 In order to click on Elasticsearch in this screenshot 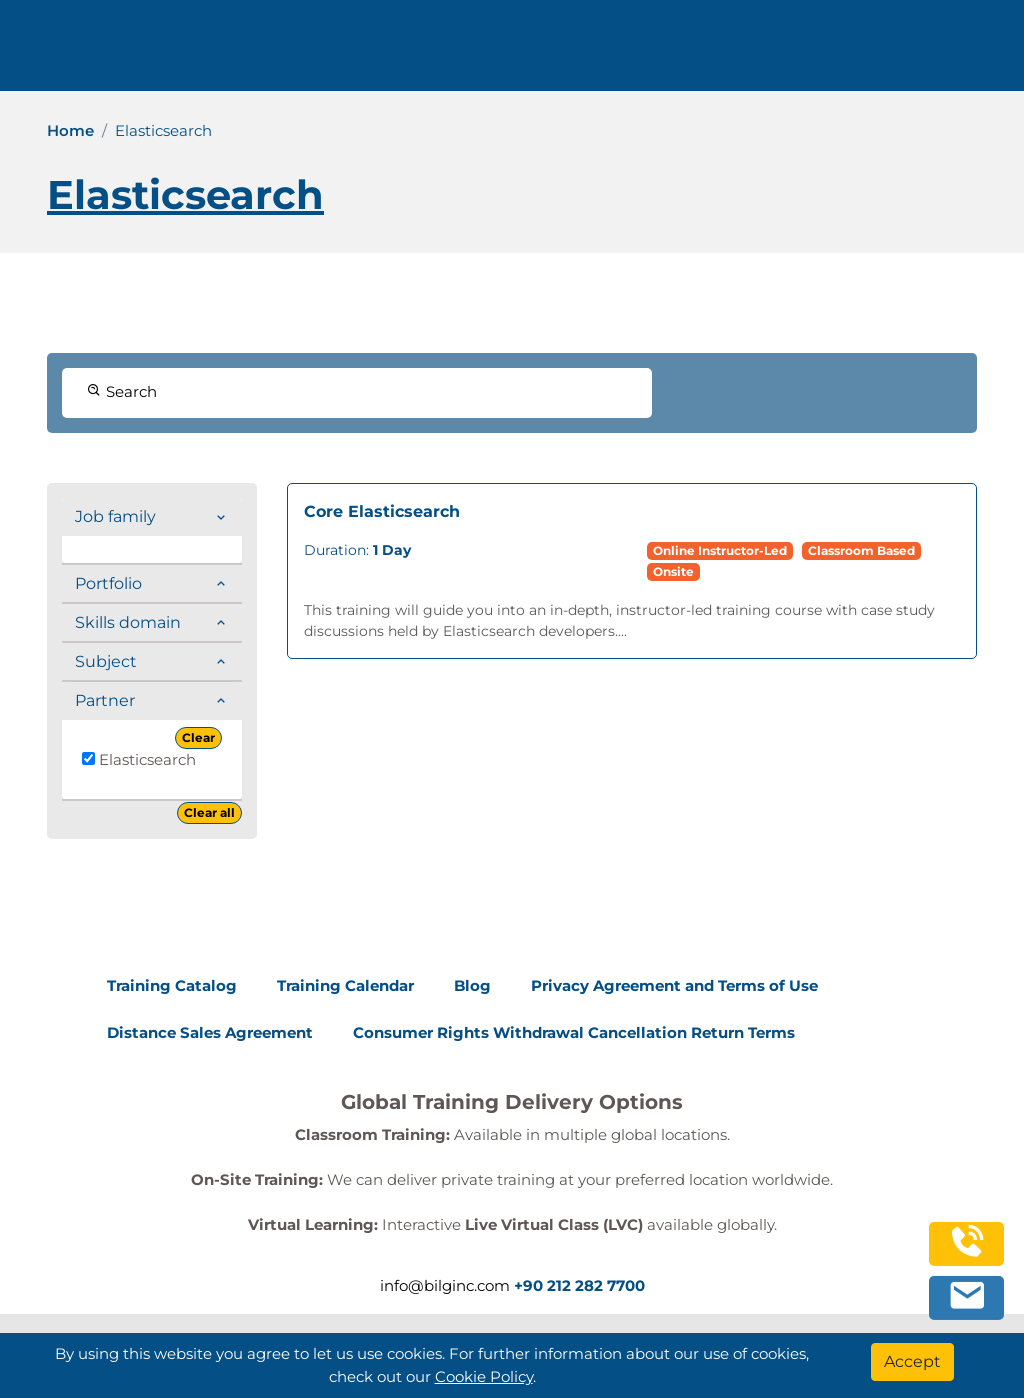, I will do `click(139, 759)`.